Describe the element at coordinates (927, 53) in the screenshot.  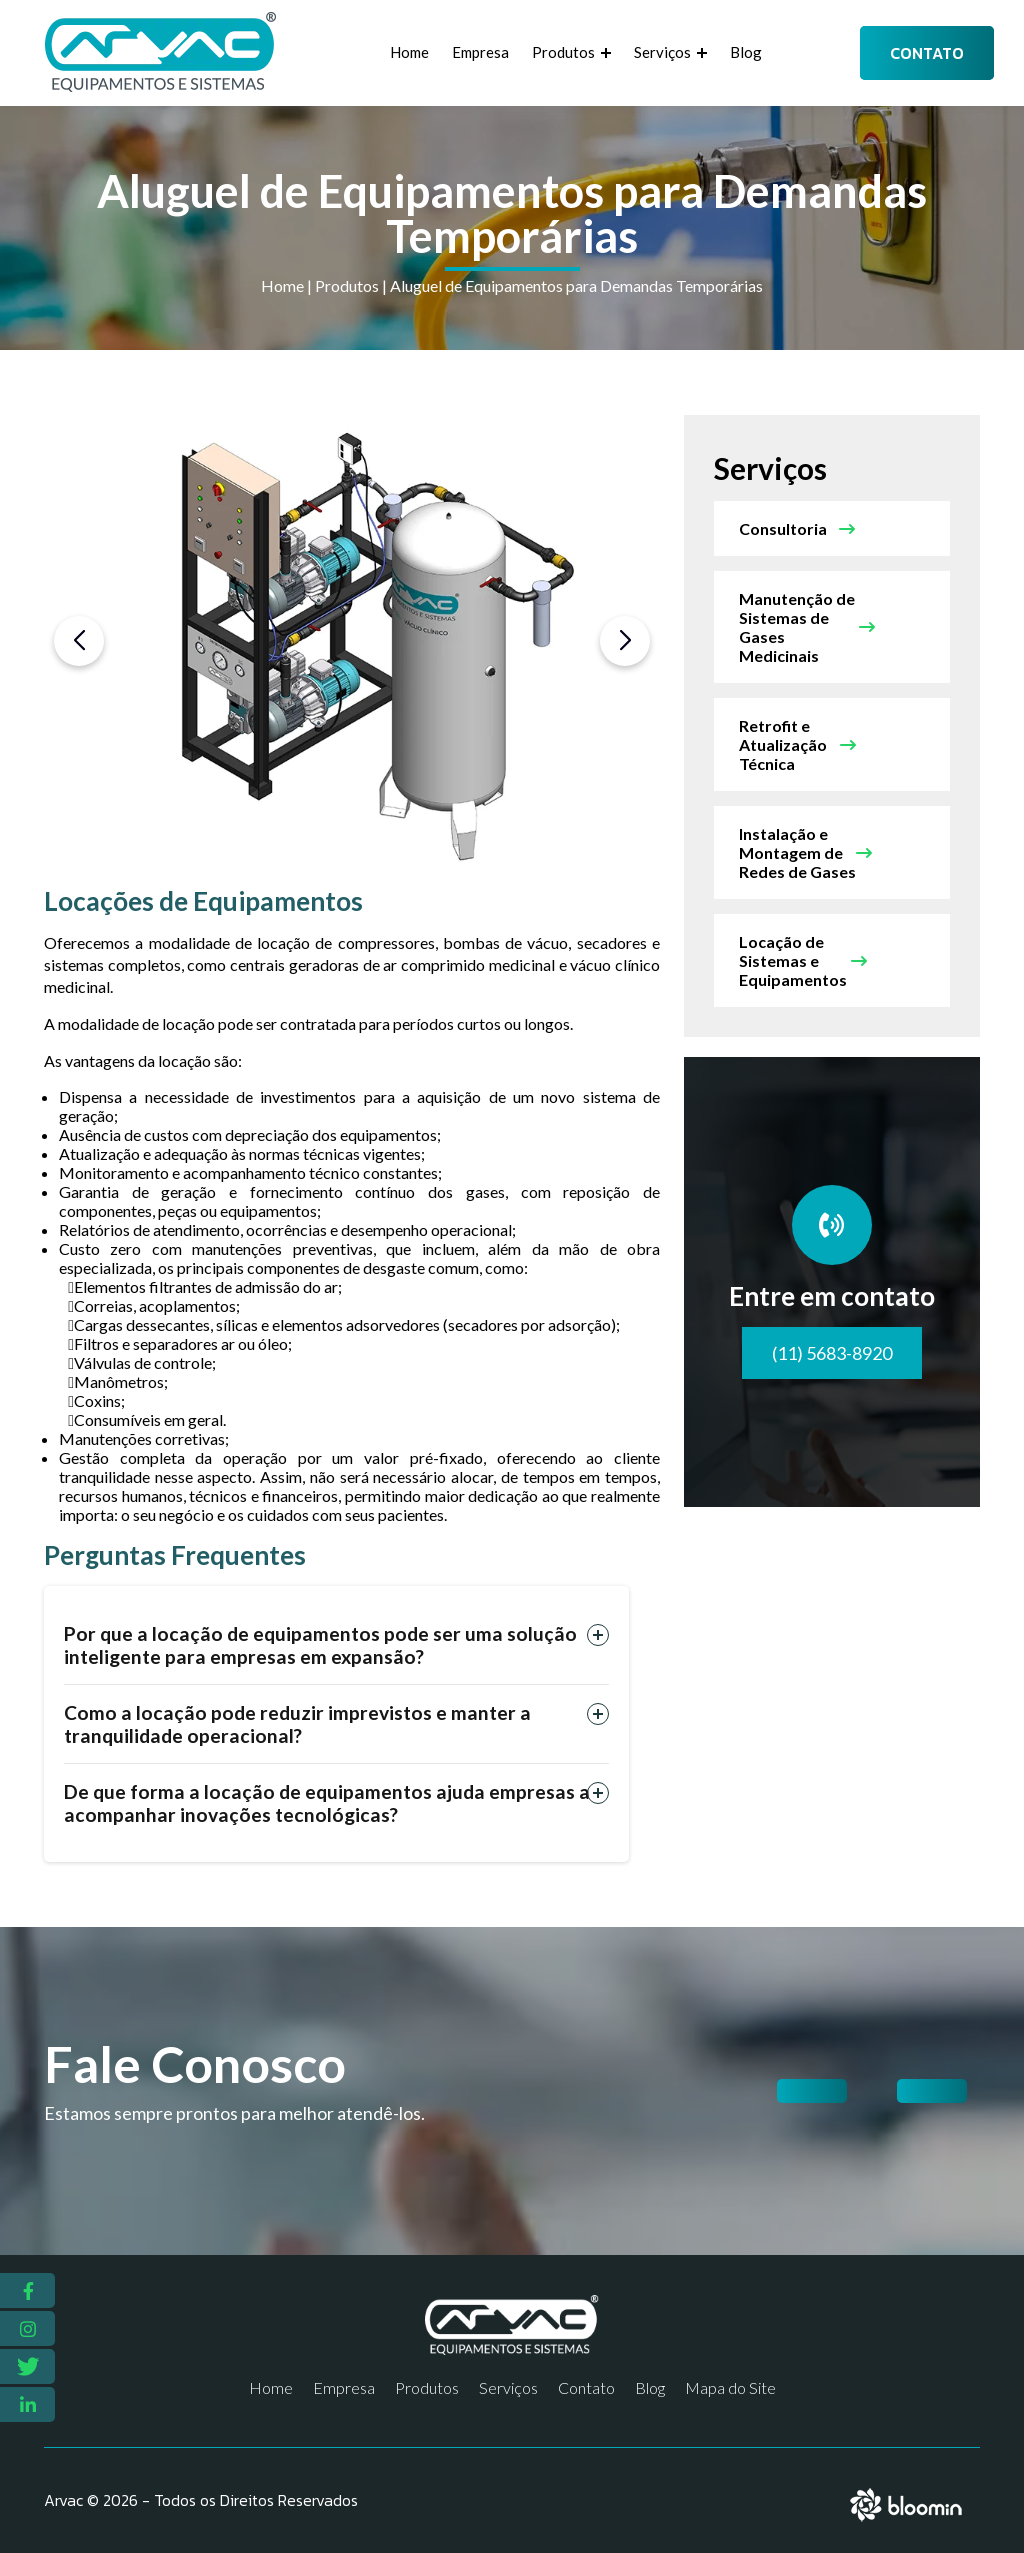
I see `Contato` at that location.